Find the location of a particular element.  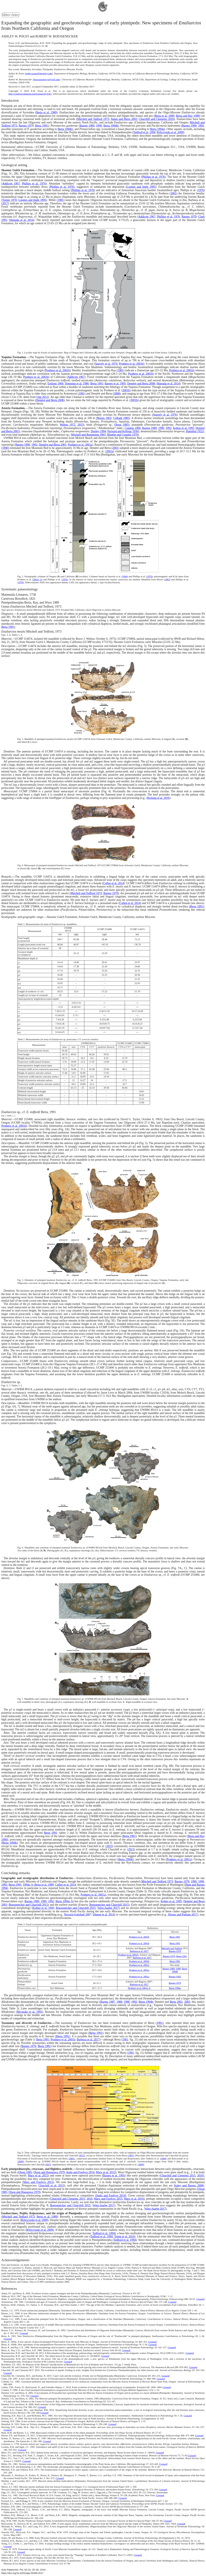

Moor is located at coordinates (4, 2487).